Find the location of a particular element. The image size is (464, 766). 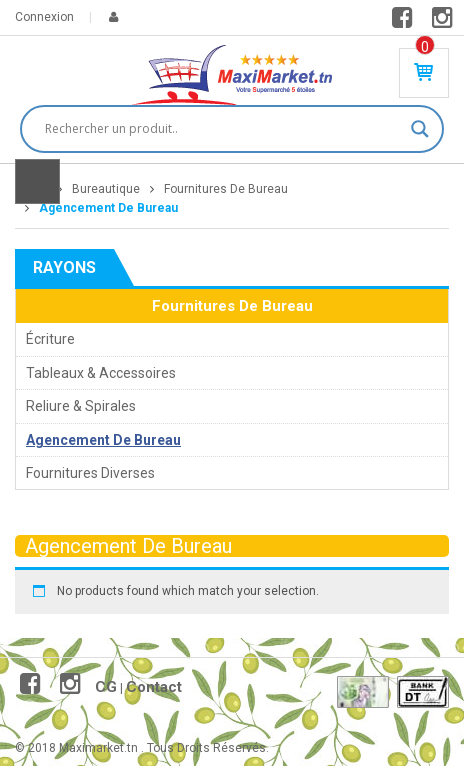

Produit(s) - 0 is located at coordinates (425, 47).